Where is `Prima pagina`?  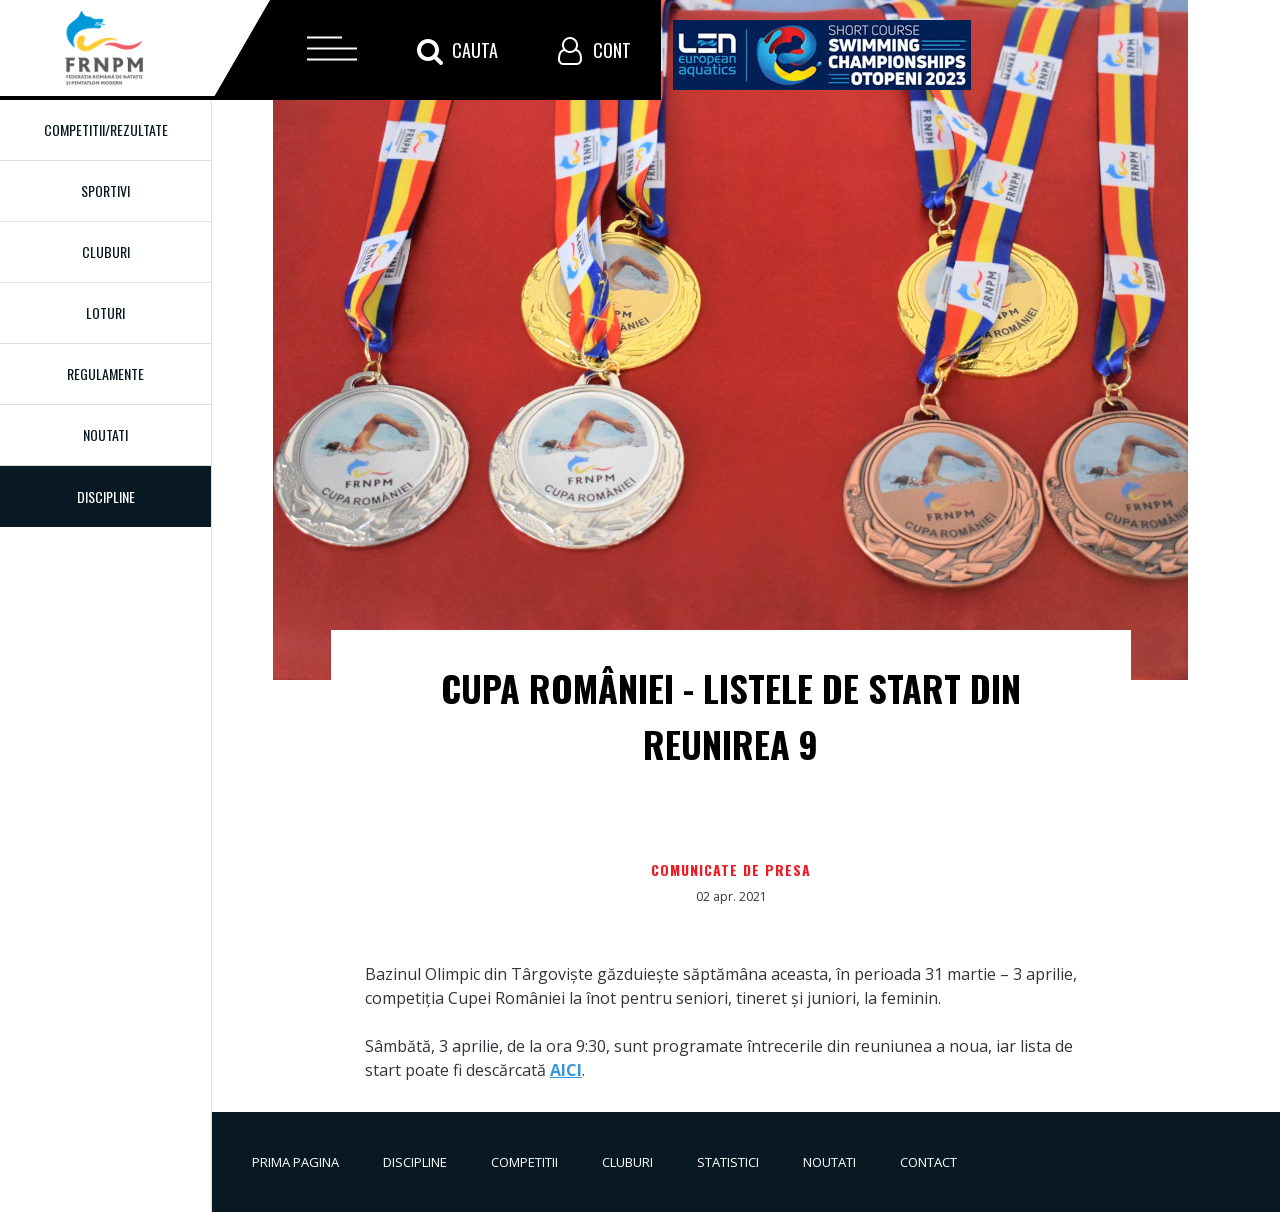
Prima pagina is located at coordinates (295, 1162).